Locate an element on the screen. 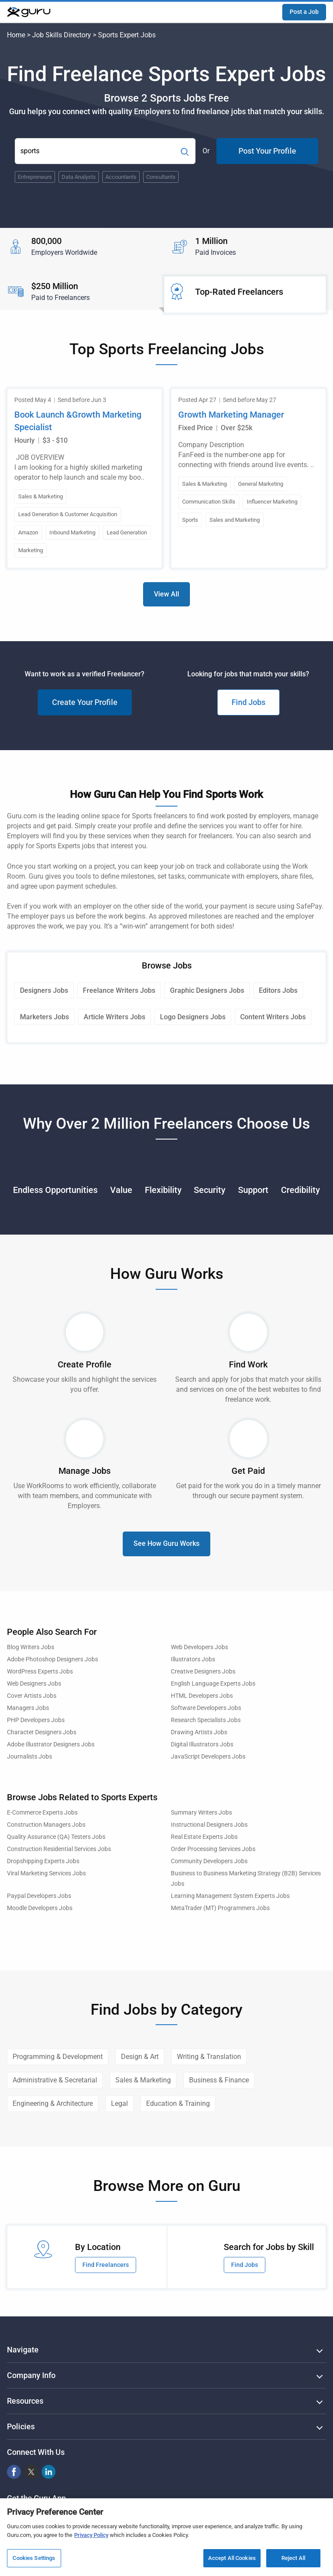  E-Commerce Experts Jobs is located at coordinates (42, 1812).